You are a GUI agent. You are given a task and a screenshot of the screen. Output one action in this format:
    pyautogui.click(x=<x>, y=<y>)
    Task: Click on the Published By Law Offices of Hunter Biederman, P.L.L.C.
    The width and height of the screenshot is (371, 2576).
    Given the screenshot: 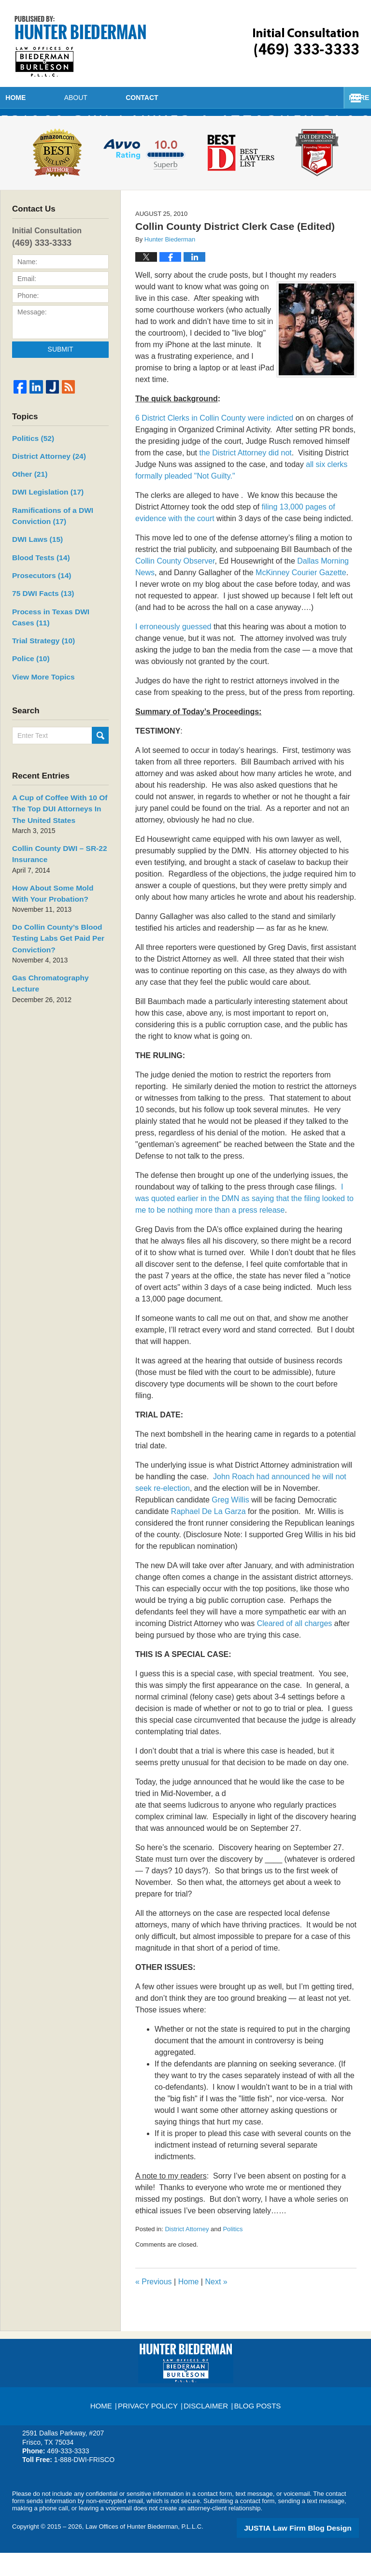 What is the action you would take?
    pyautogui.click(x=306, y=42)
    